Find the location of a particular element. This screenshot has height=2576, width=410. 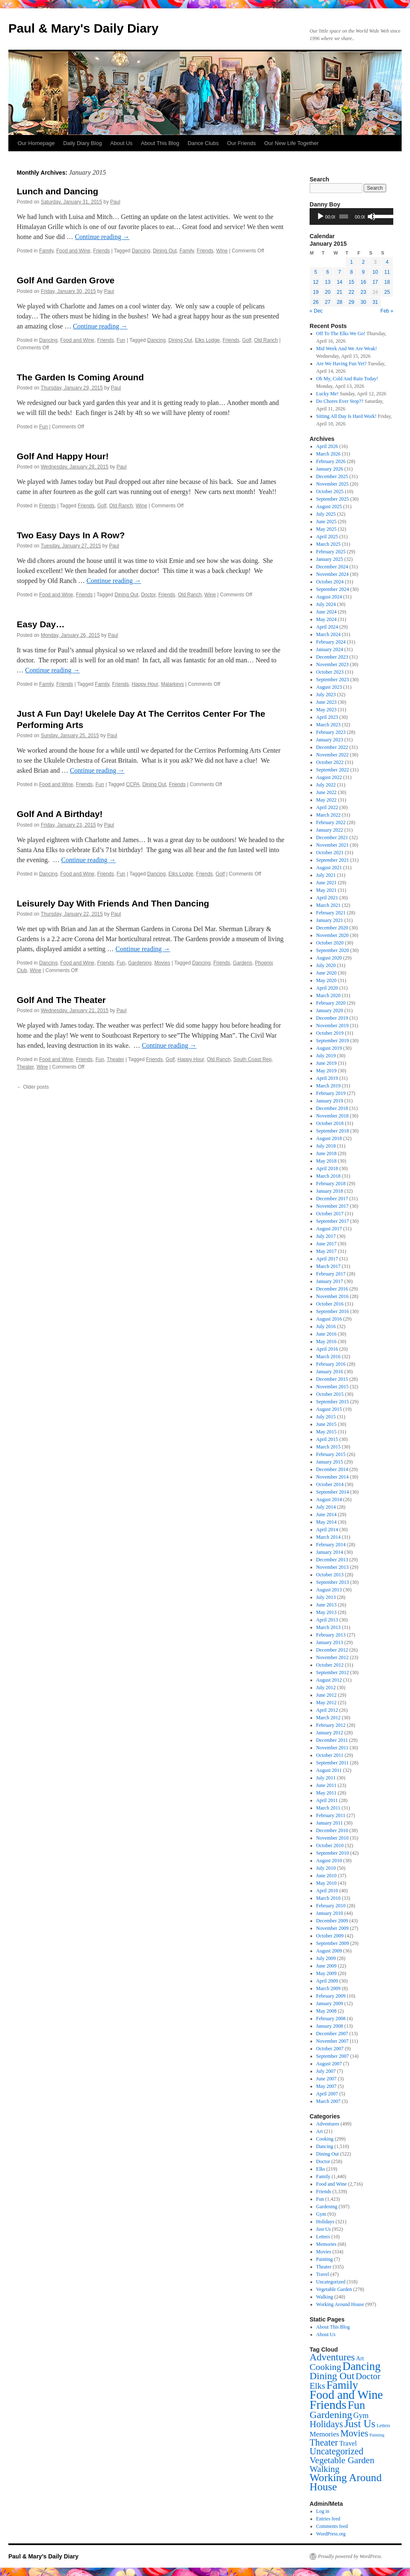

September 2014 is located at coordinates (332, 1492).